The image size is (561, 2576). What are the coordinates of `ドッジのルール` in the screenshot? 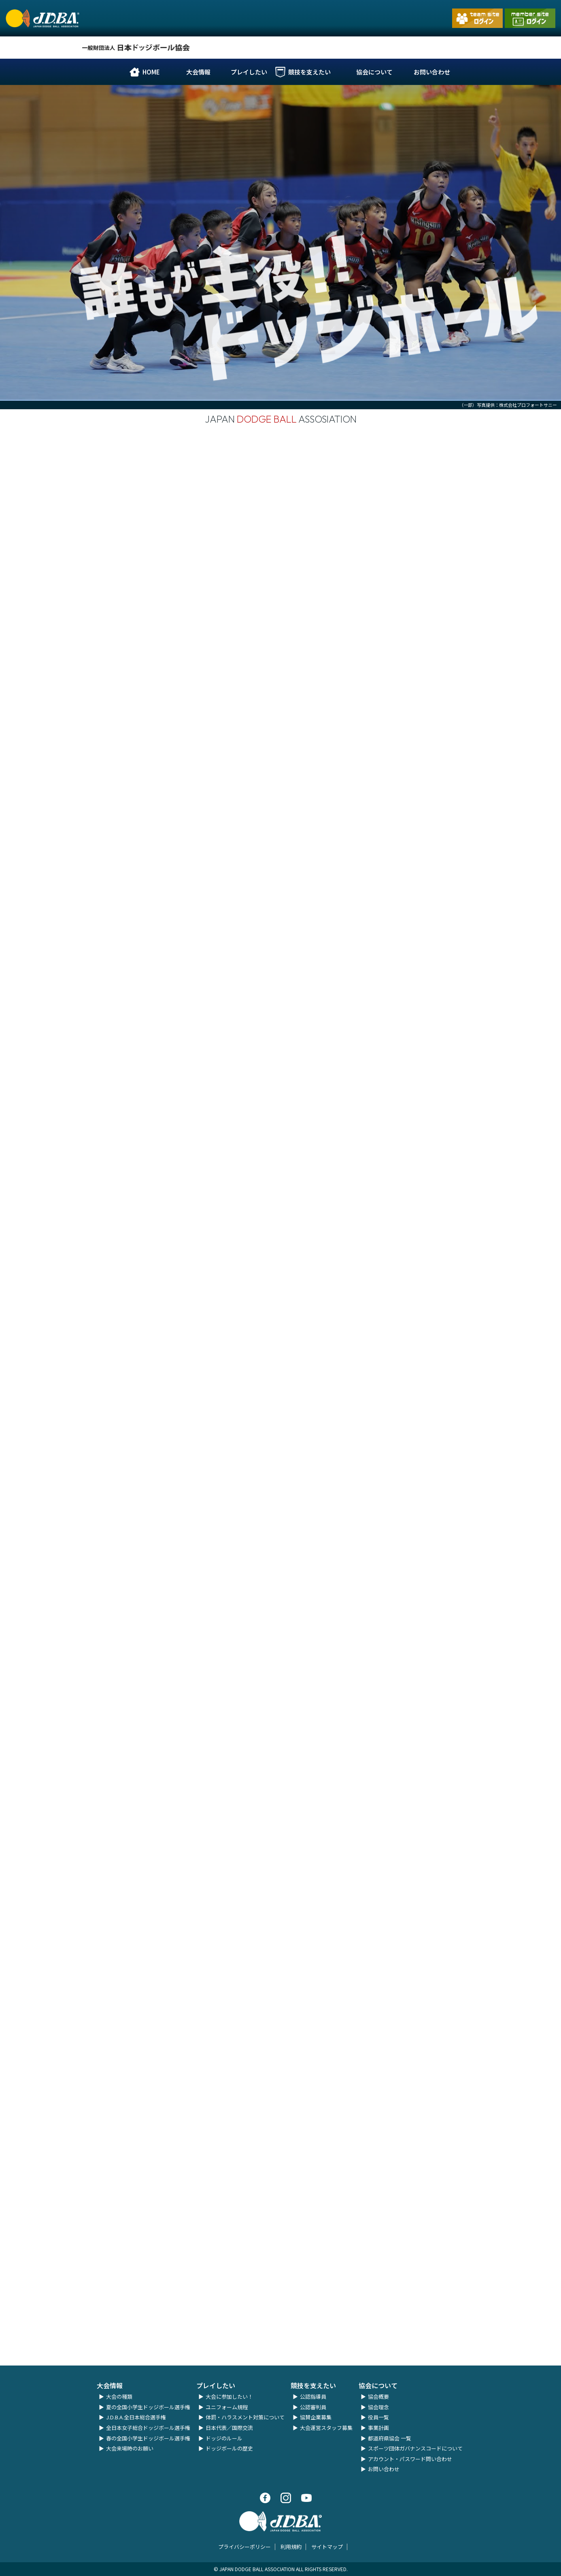 It's located at (224, 2438).